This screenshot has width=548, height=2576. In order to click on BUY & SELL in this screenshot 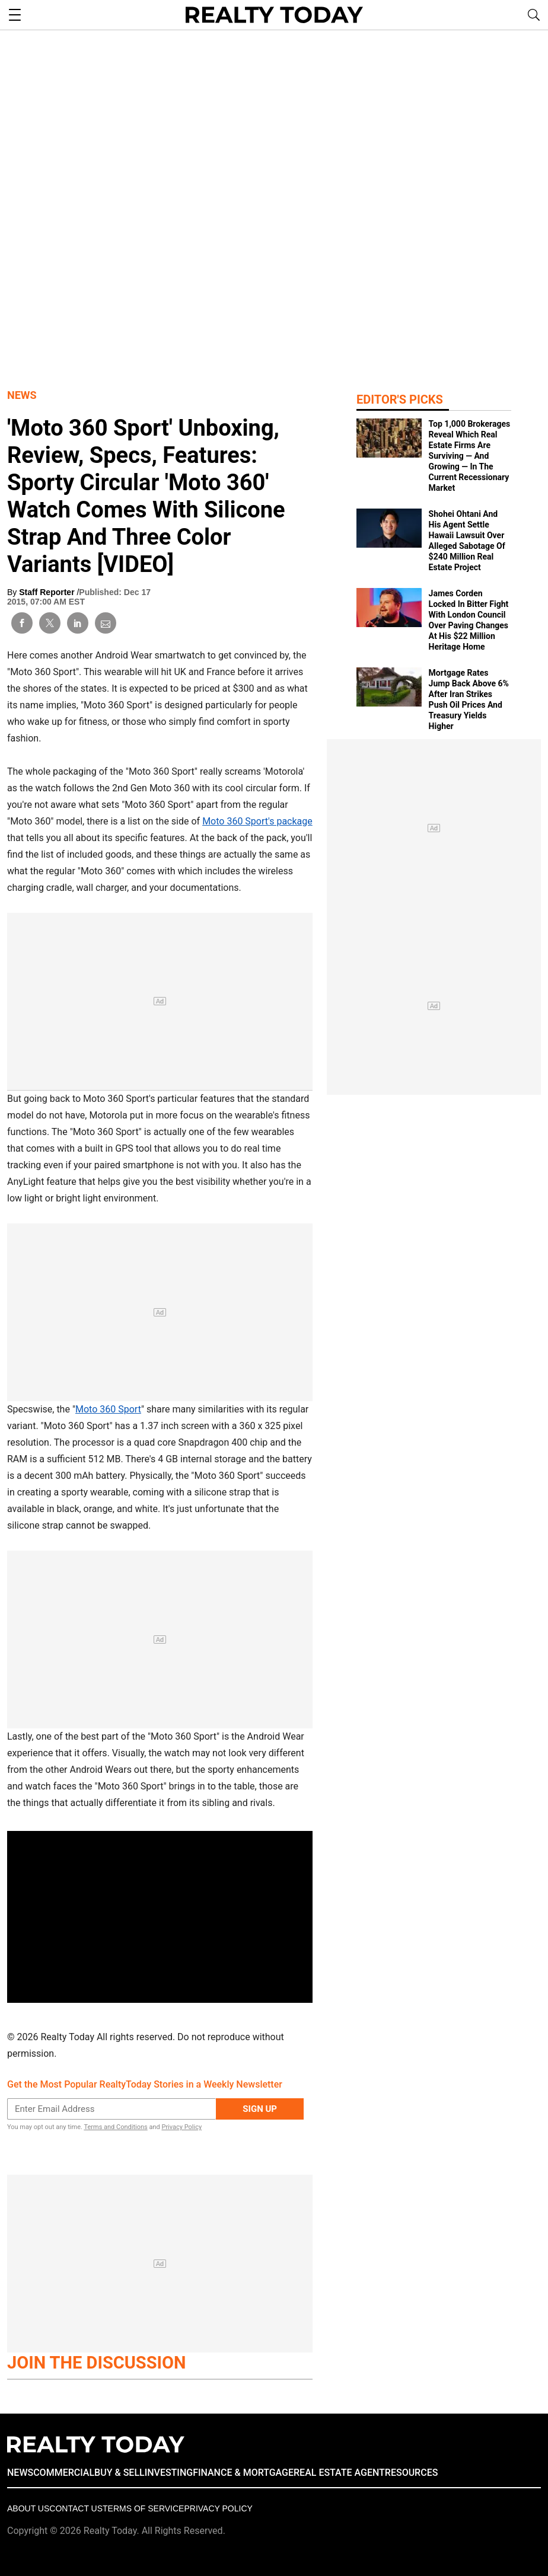, I will do `click(119, 2472)`.